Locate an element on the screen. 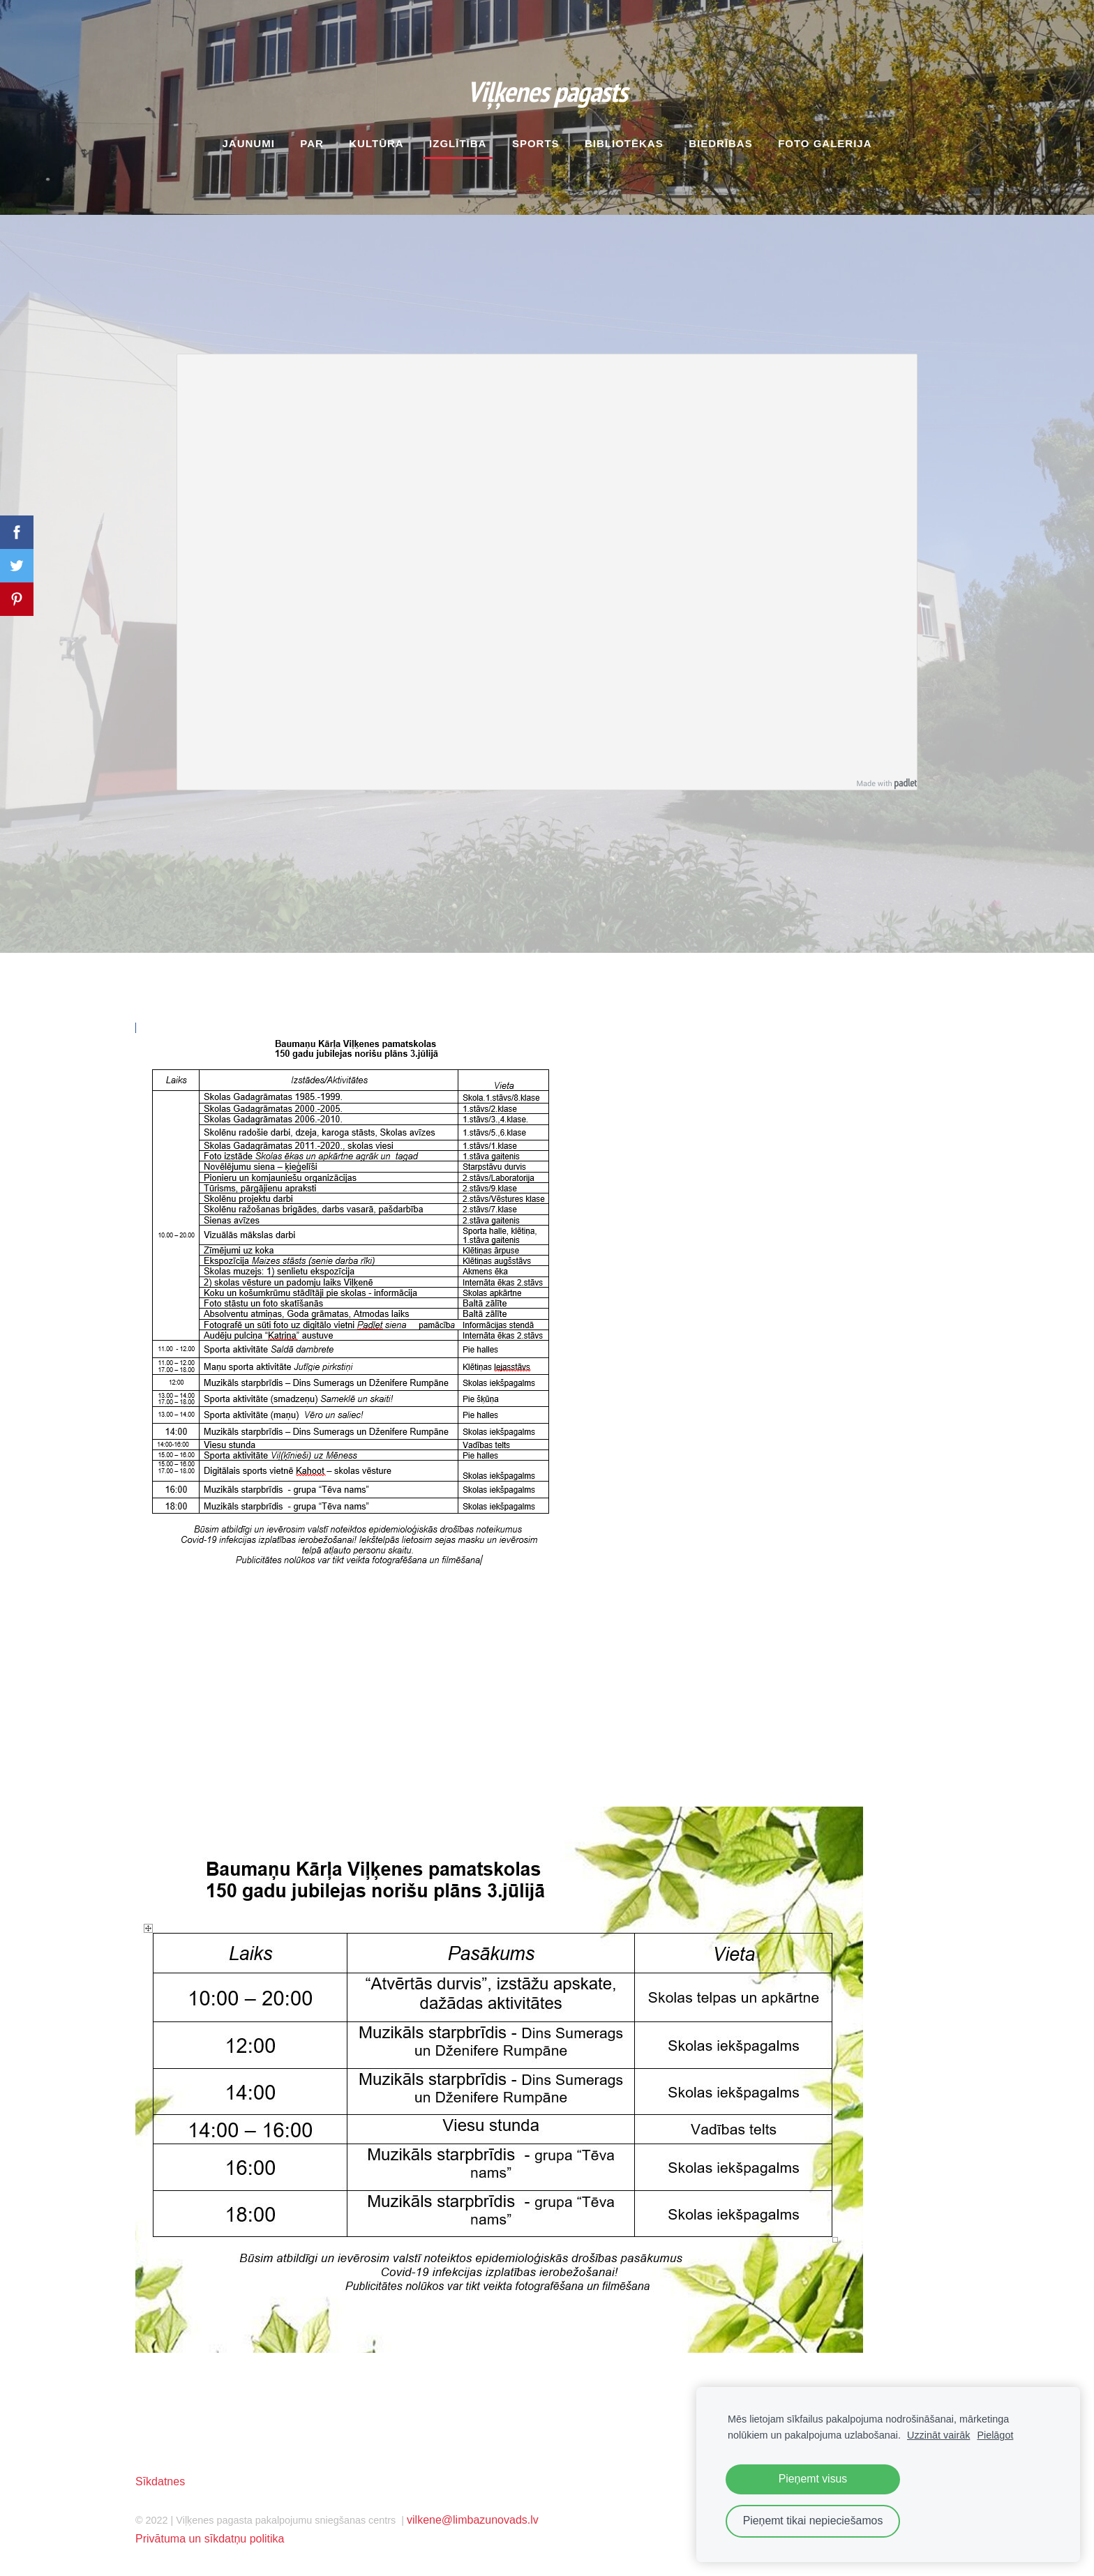 The height and width of the screenshot is (2576, 1094). Biedrības [menuitem] is located at coordinates (721, 143).